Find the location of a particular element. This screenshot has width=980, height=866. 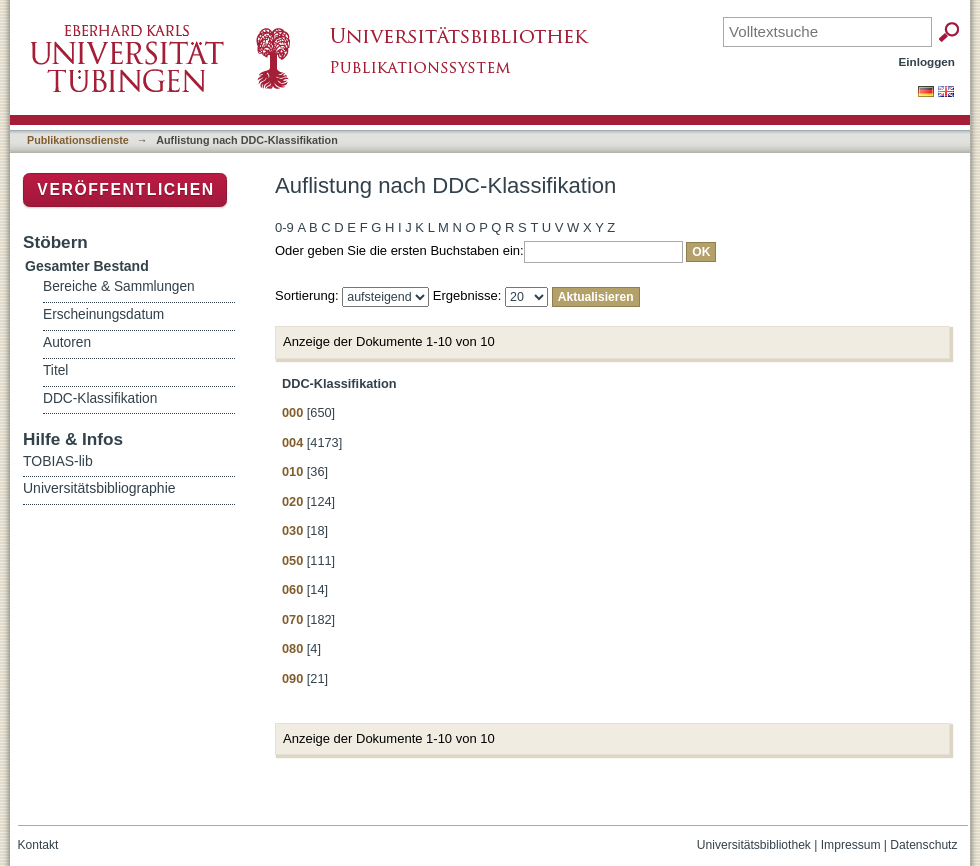

060 is located at coordinates (292, 589).